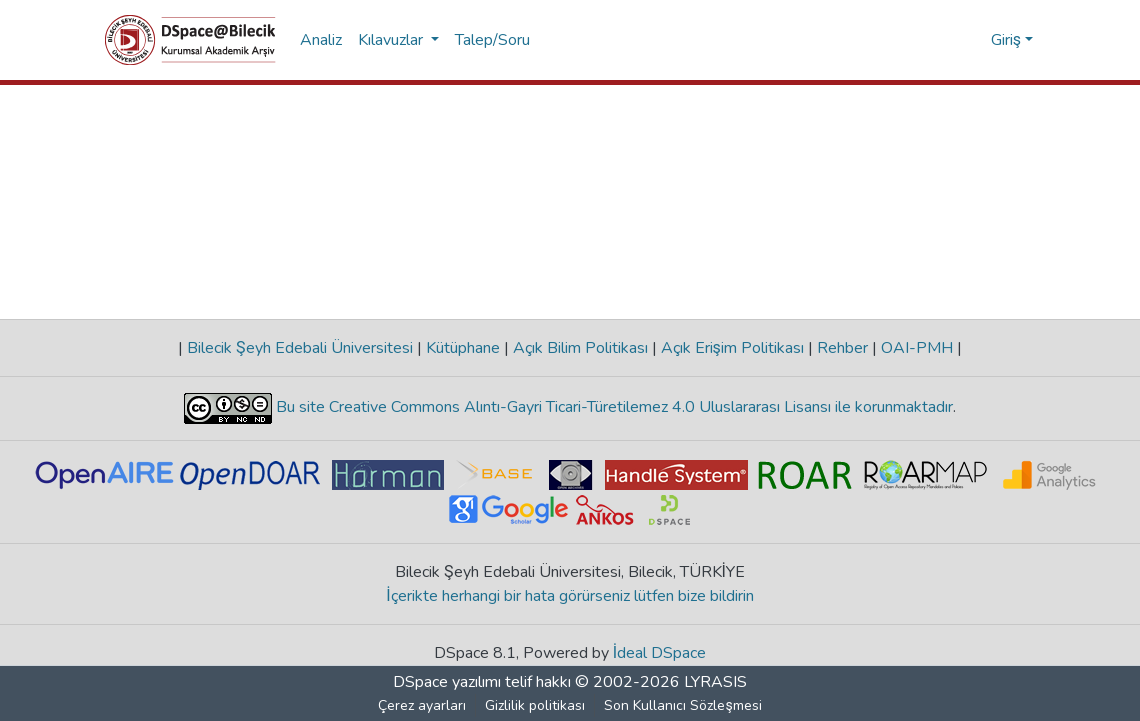 The width and height of the screenshot is (1140, 721). Describe the element at coordinates (732, 348) in the screenshot. I see `Açık Erişim Politikası` at that location.